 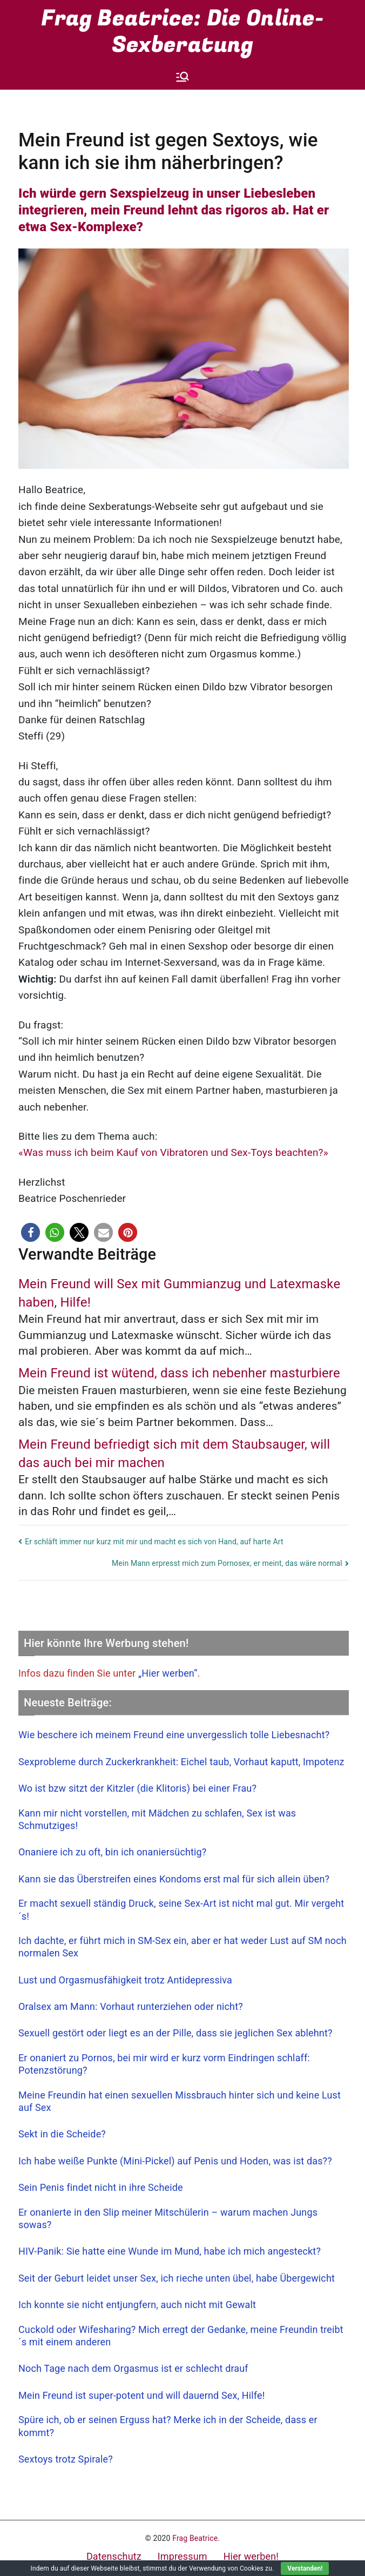 What do you see at coordinates (157, 1819) in the screenshot?
I see `Kann mir nicht vorstellen, mit Mädchen zu schlafen, Sex ist was Schmutziges!` at bounding box center [157, 1819].